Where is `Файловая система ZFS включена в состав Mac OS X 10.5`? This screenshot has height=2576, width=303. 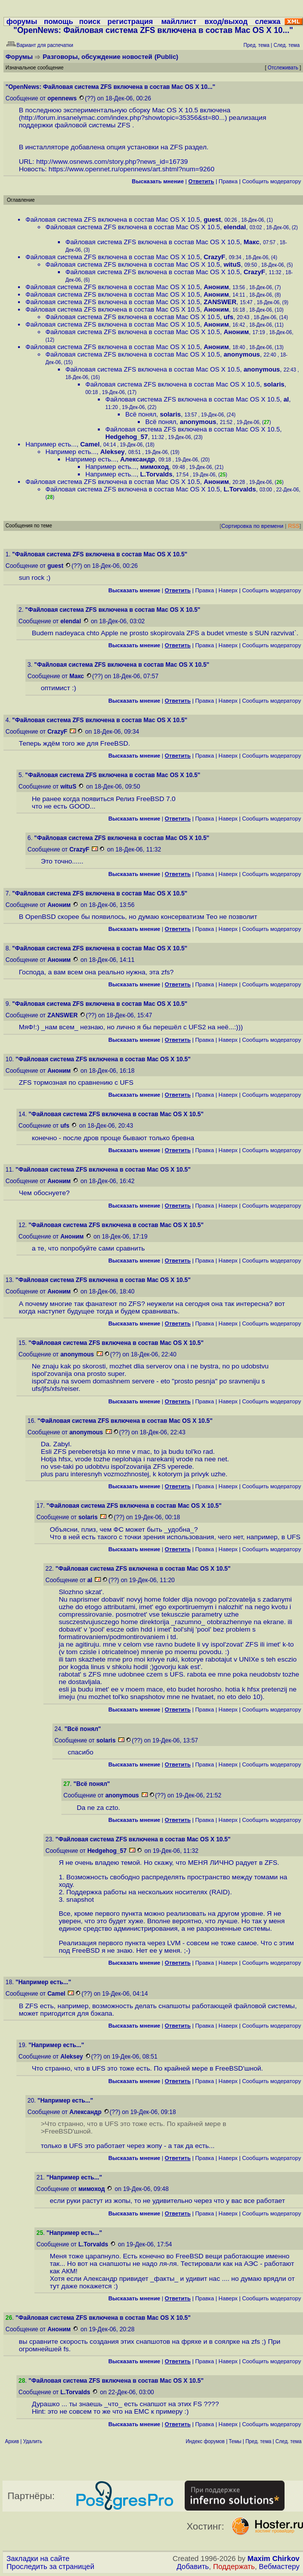
Файловая система ZFS включена в состав Mac OS X 10.5 is located at coordinates (112, 219).